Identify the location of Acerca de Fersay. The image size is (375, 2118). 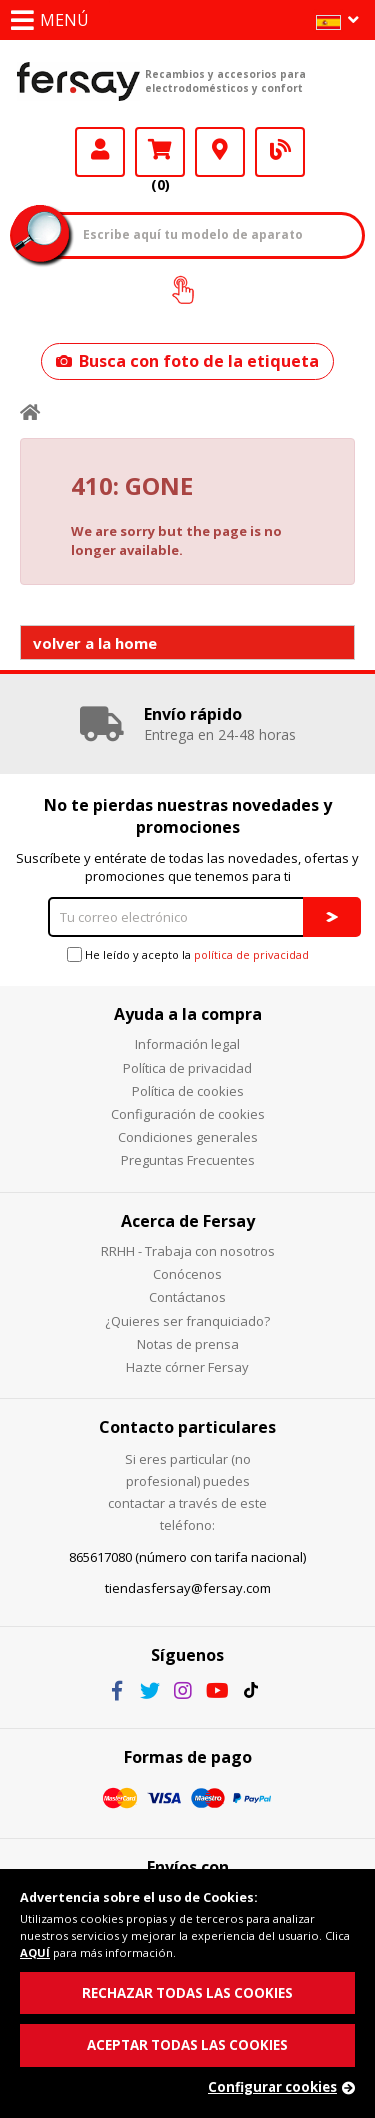
(188, 1221).